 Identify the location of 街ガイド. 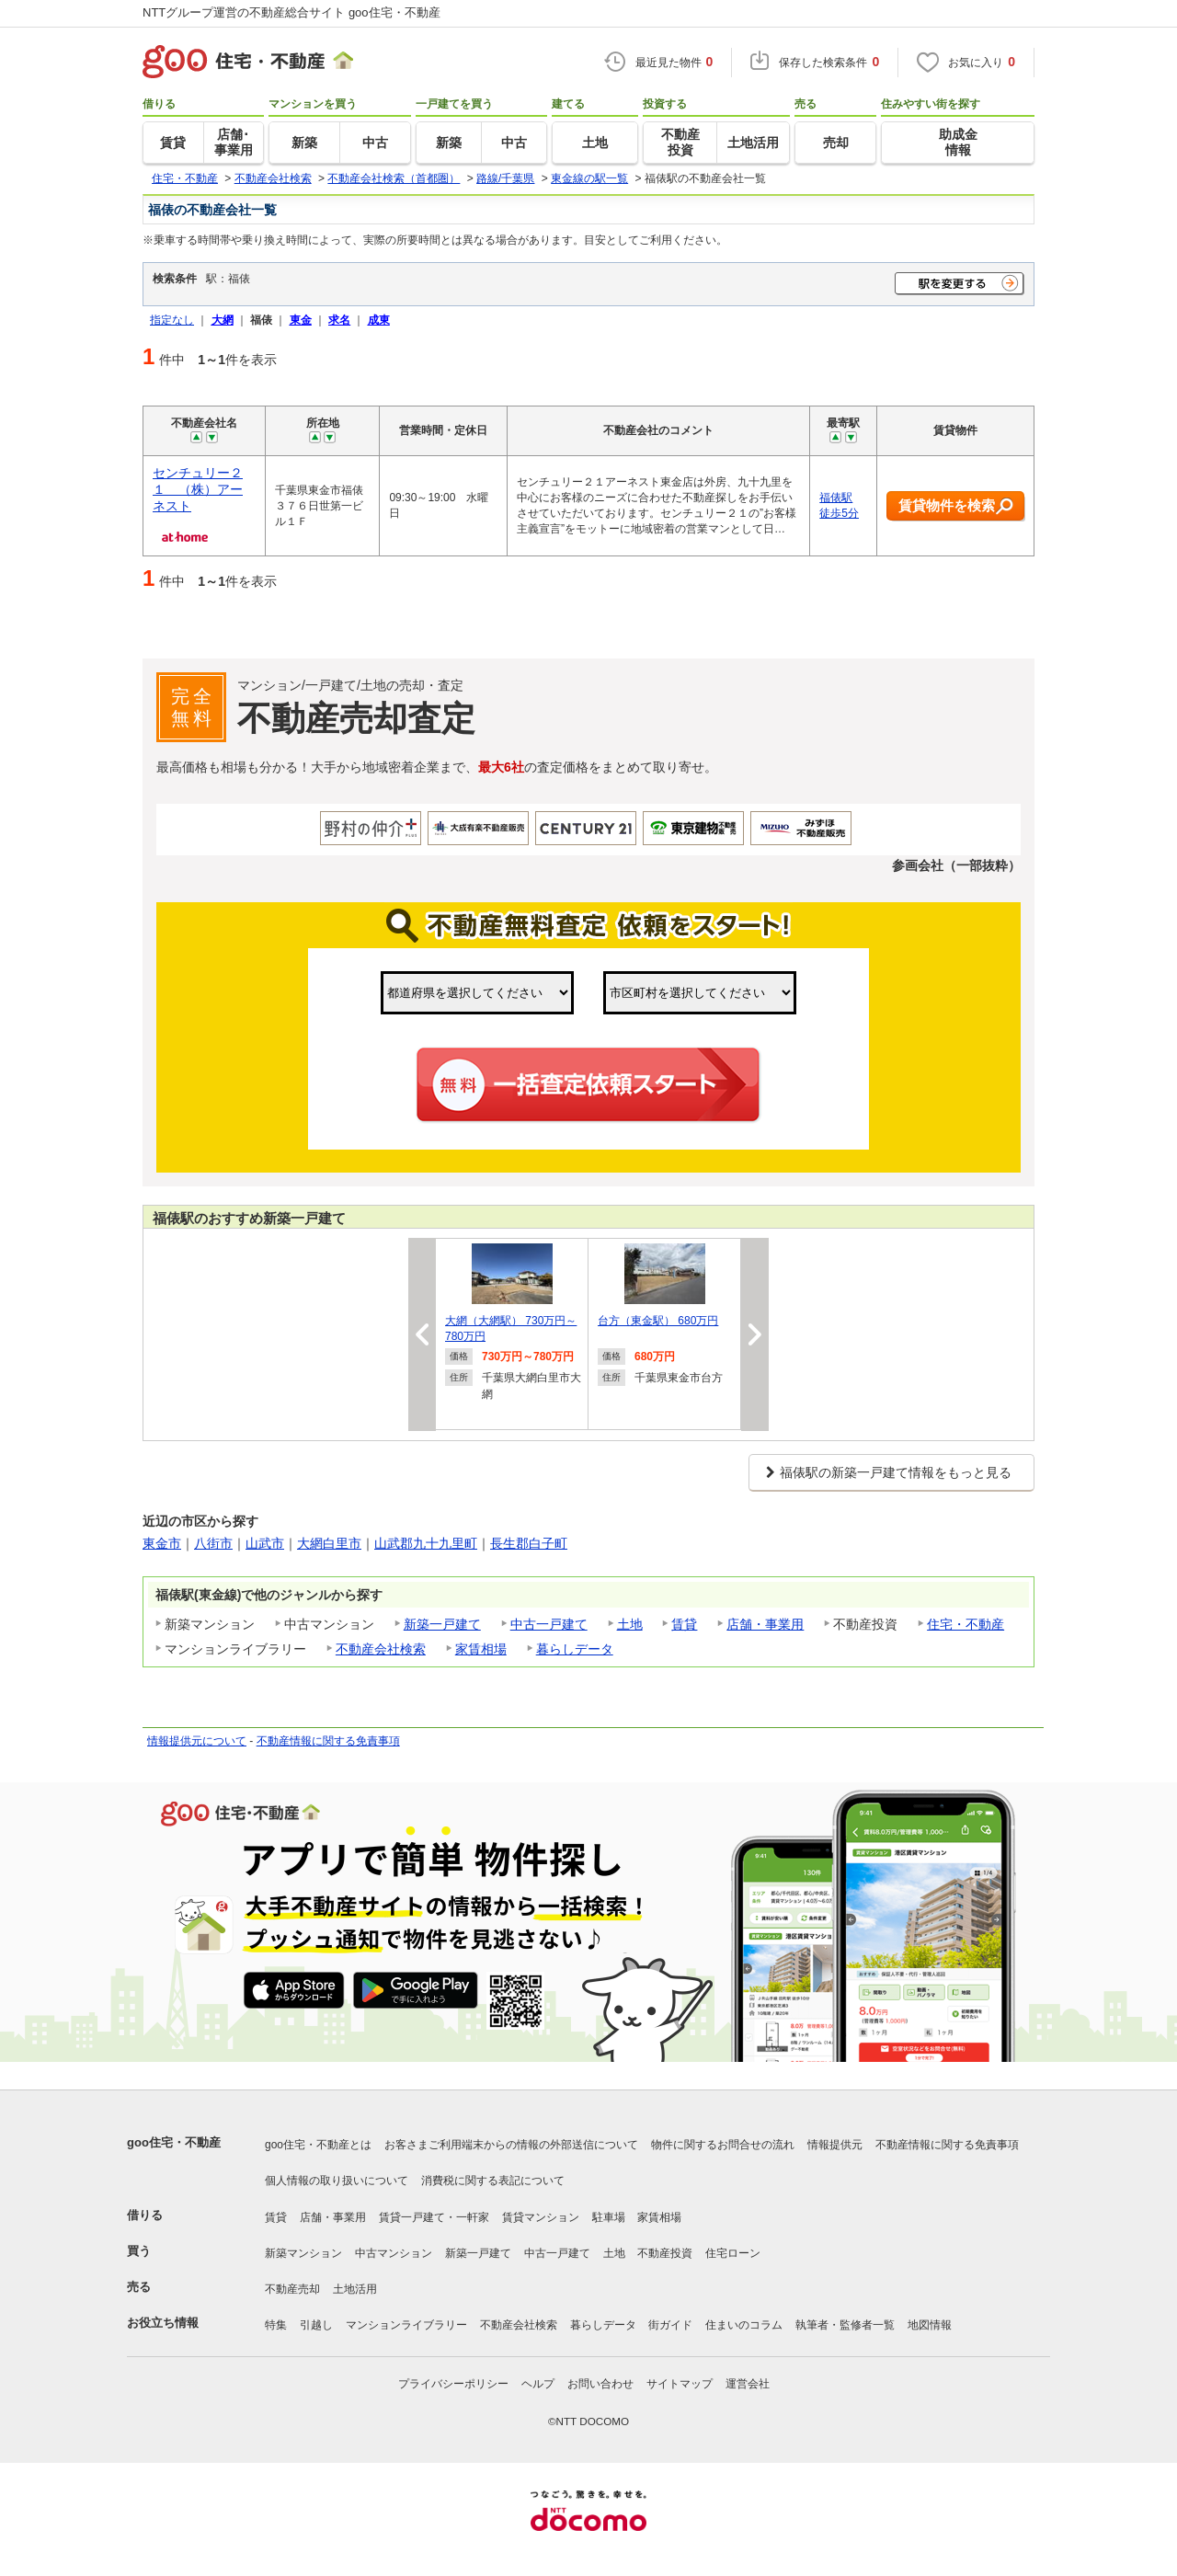
(670, 2324).